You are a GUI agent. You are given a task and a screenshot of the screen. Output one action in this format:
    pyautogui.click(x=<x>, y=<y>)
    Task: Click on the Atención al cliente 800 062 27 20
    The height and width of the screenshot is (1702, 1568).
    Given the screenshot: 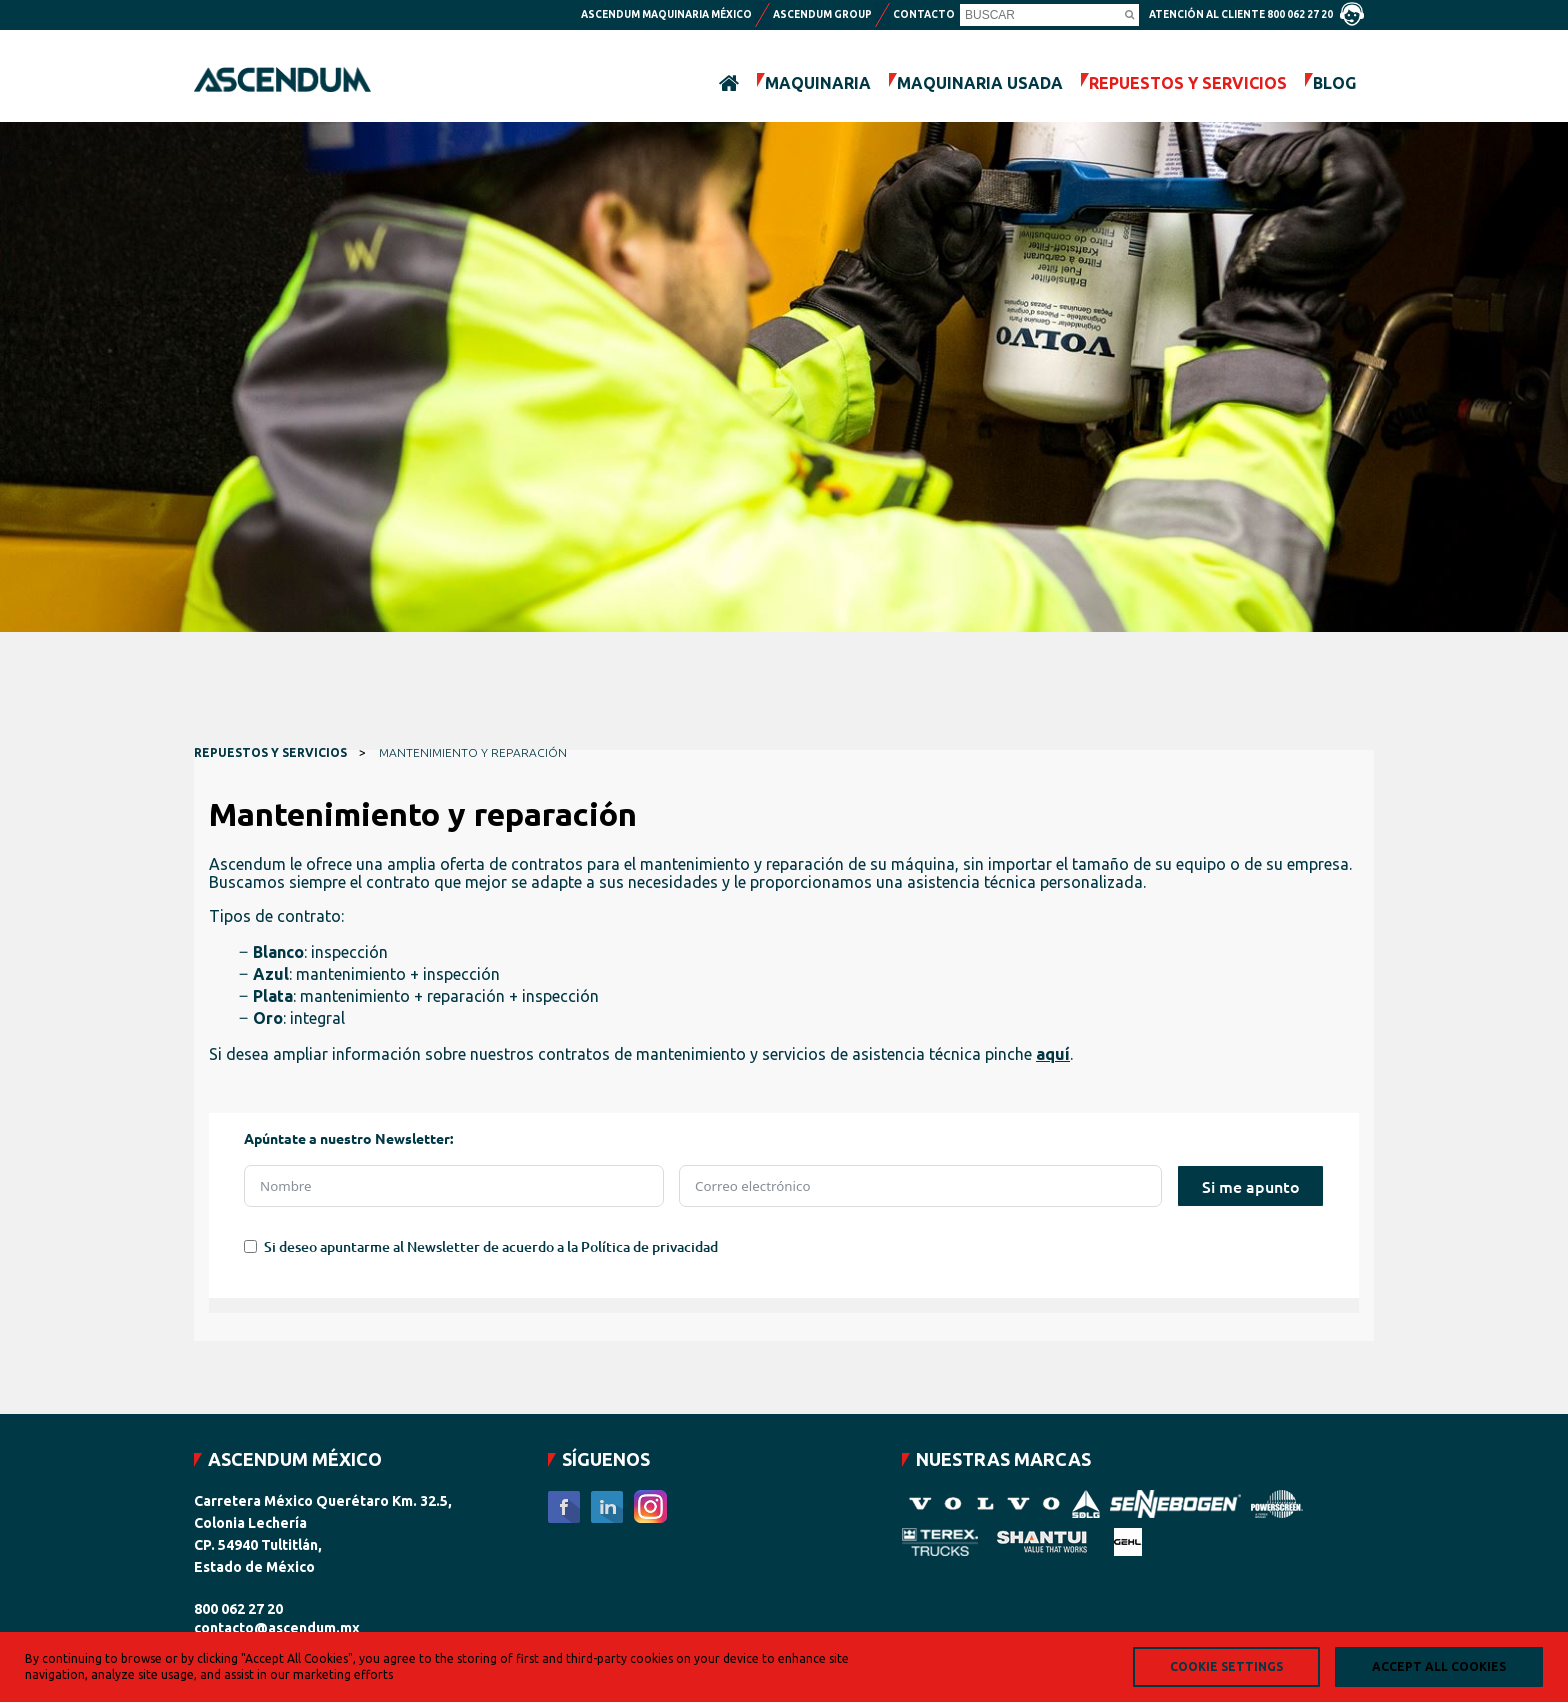 What is the action you would take?
    pyautogui.click(x=1256, y=14)
    